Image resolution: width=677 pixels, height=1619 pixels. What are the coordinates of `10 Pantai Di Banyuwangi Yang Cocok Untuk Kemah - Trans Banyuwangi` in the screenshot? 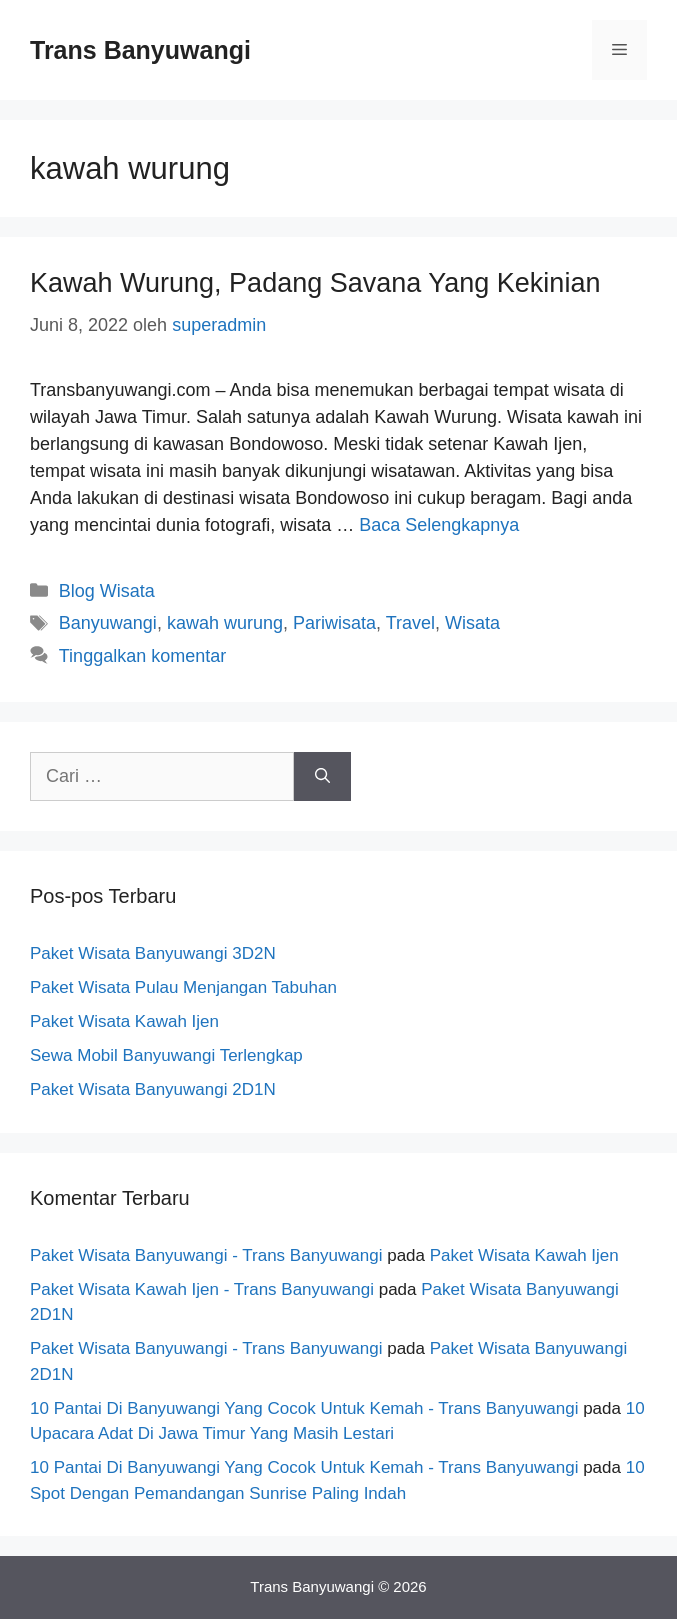 It's located at (304, 1408).